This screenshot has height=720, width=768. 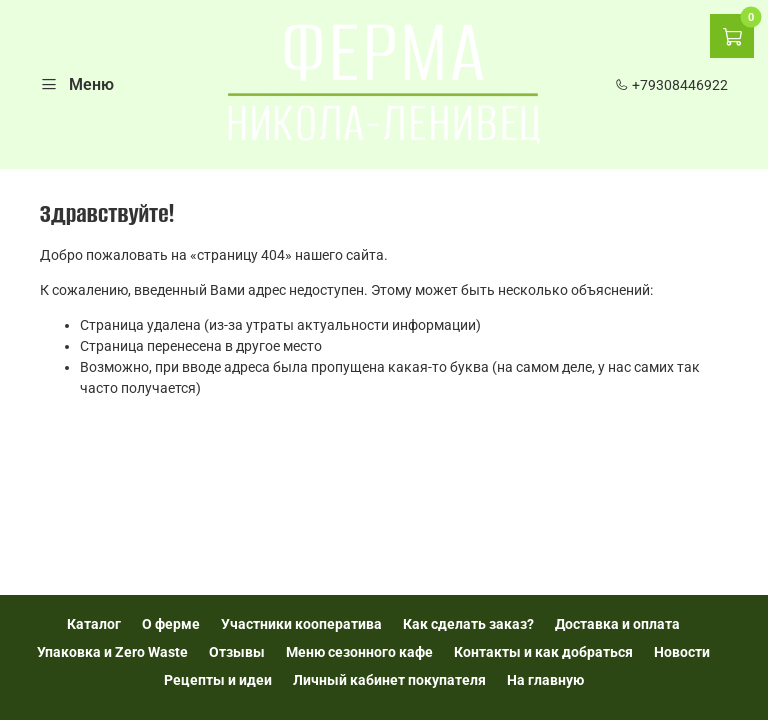 What do you see at coordinates (301, 624) in the screenshot?
I see `Участники кооператива` at bounding box center [301, 624].